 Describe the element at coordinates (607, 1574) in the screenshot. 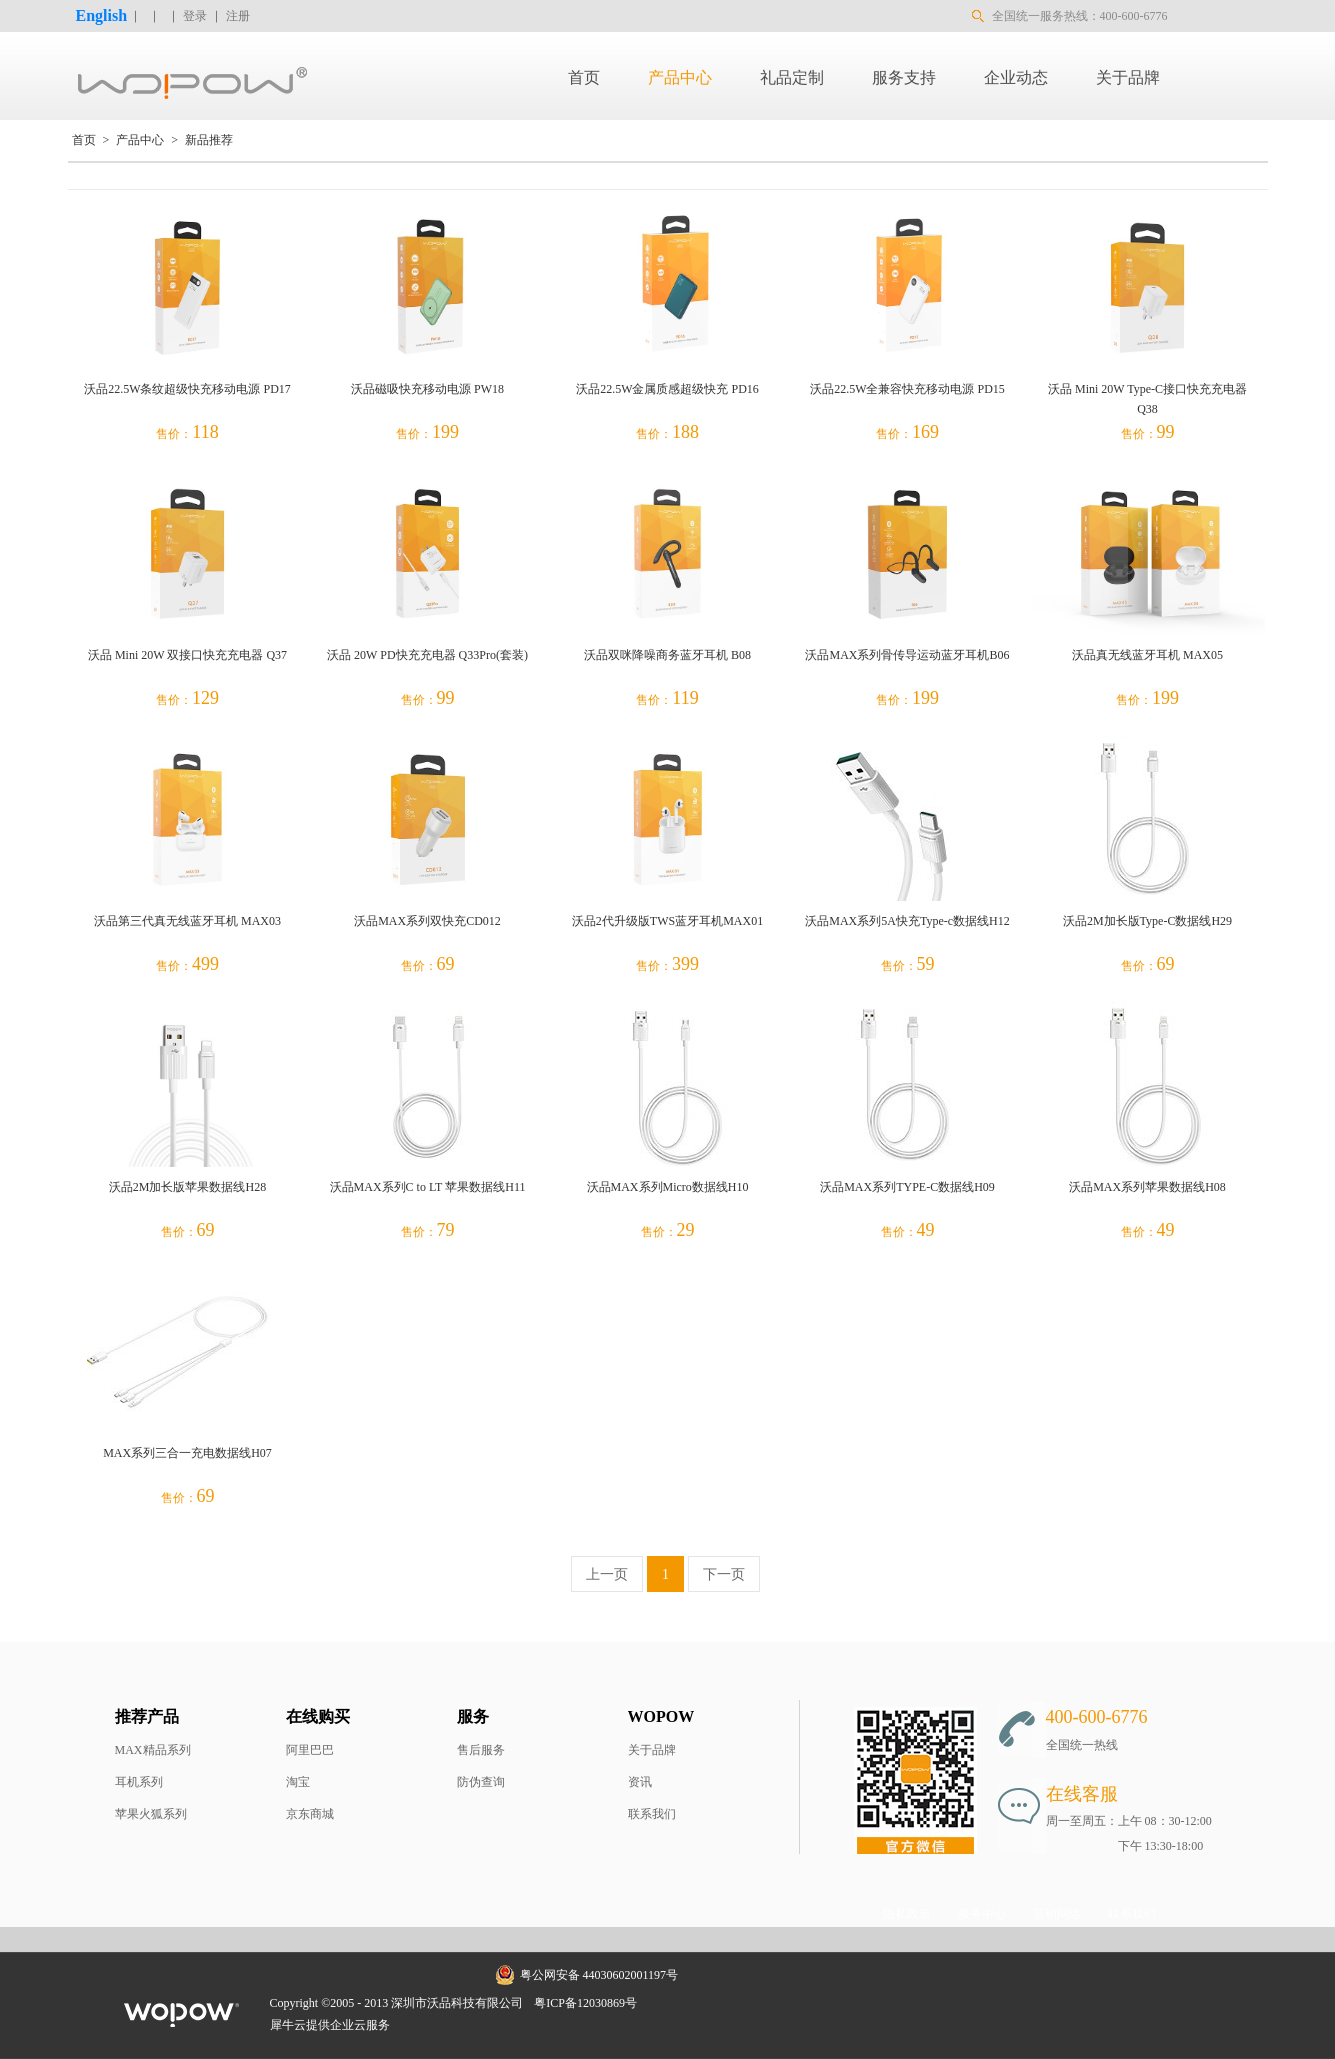

I see `上一页` at that location.